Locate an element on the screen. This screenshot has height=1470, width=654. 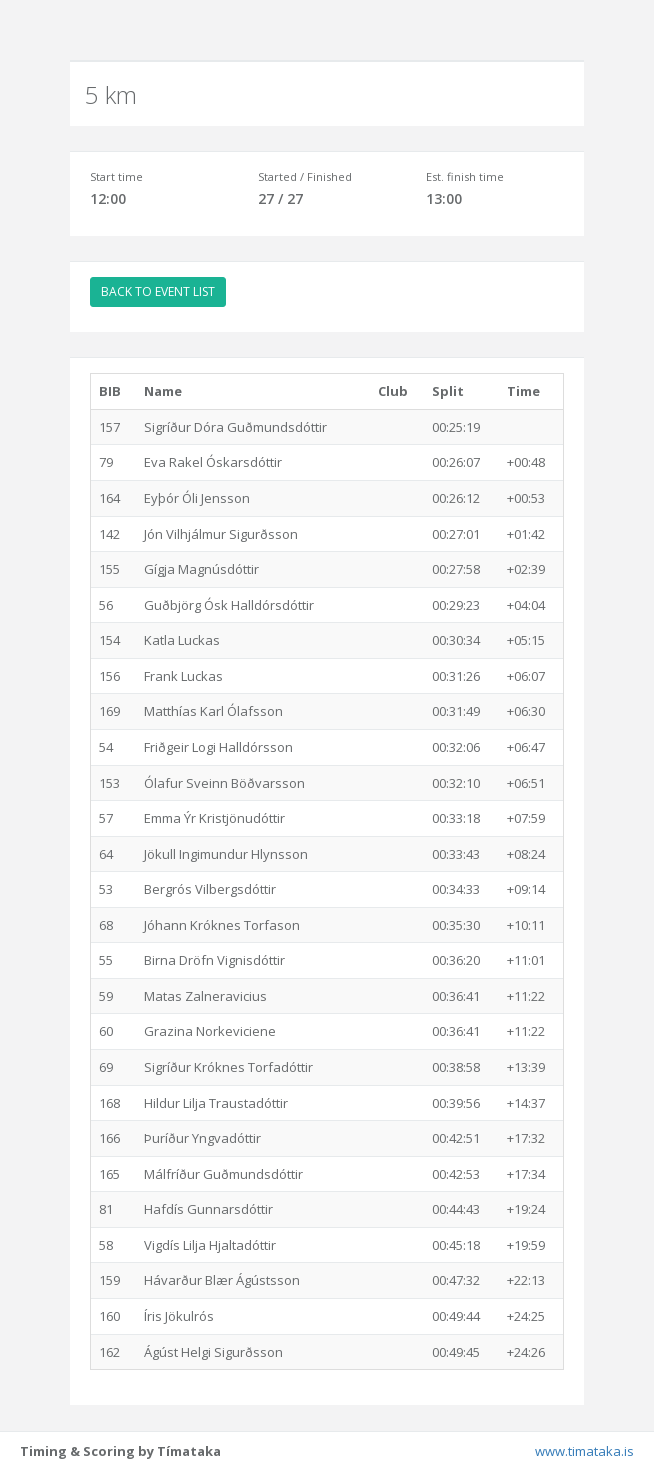
www.timataka.is is located at coordinates (584, 1451).